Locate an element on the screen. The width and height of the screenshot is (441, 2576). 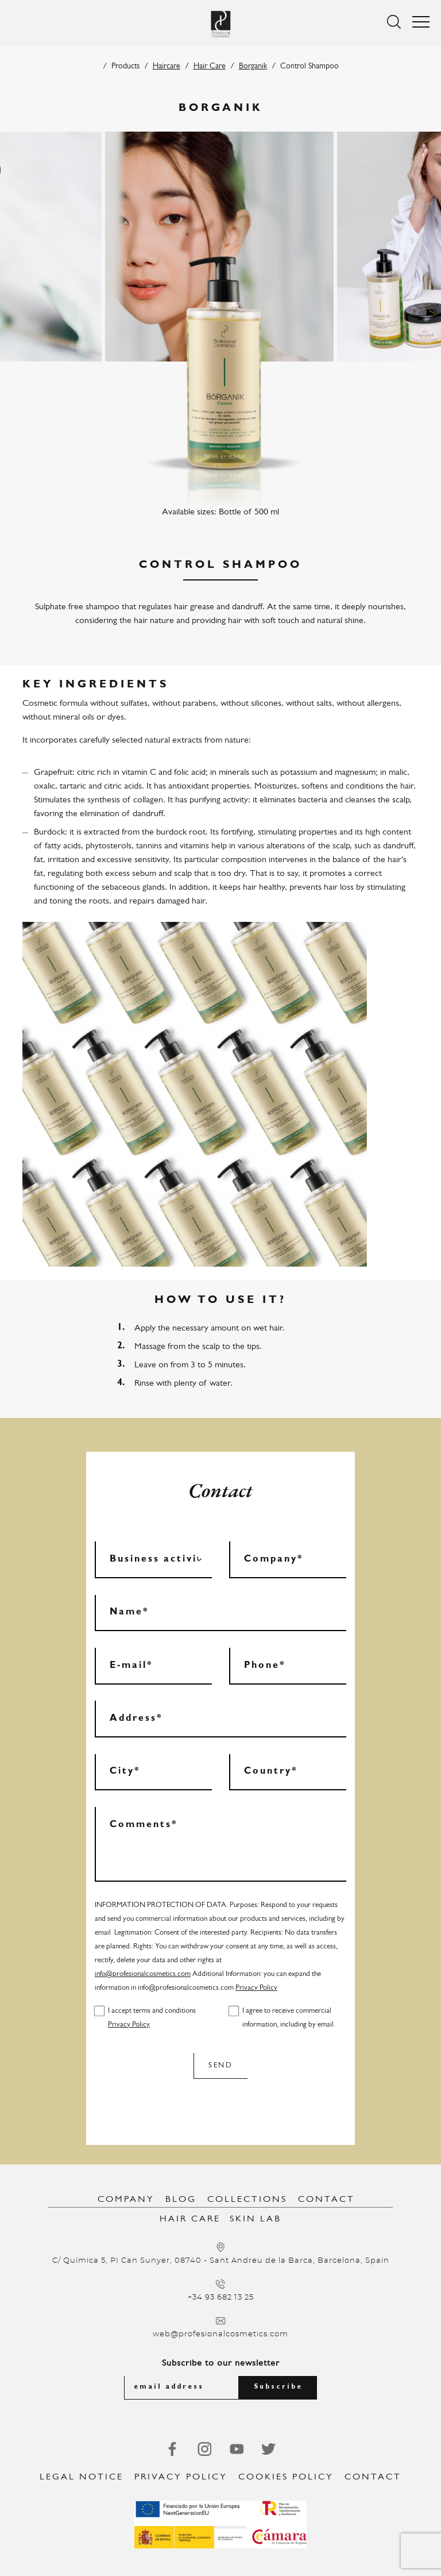
Blog is located at coordinates (180, 2199).